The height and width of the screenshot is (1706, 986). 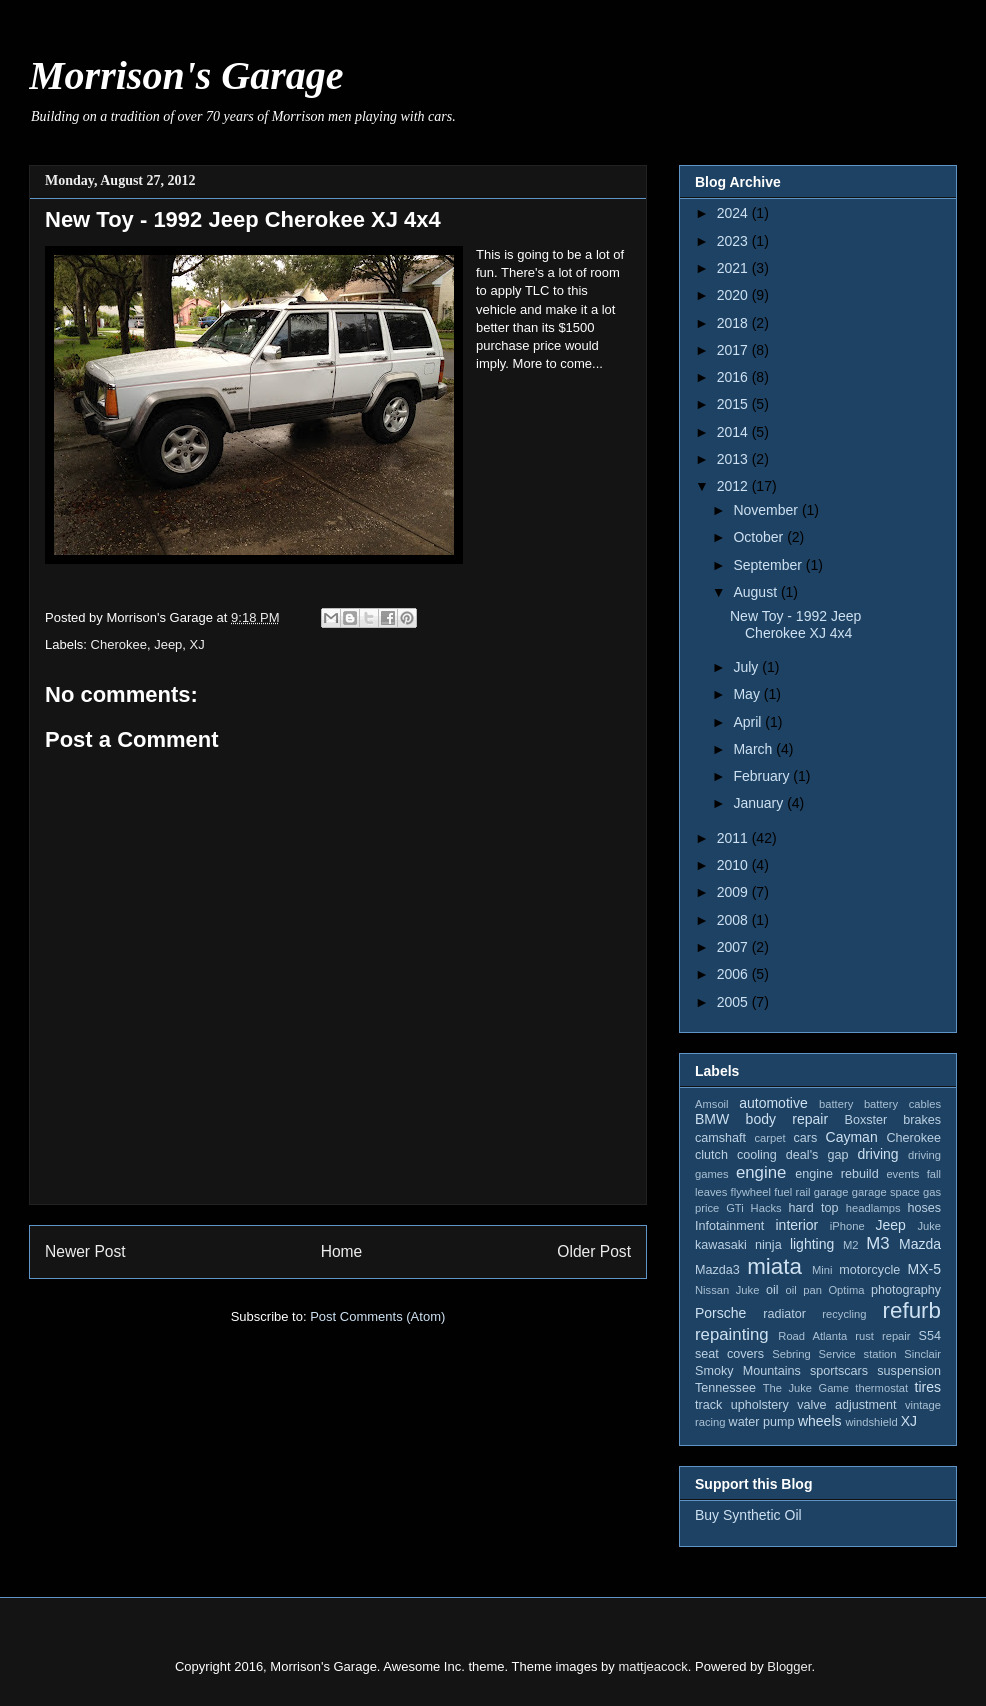 I want to click on October, so click(x=760, y=537).